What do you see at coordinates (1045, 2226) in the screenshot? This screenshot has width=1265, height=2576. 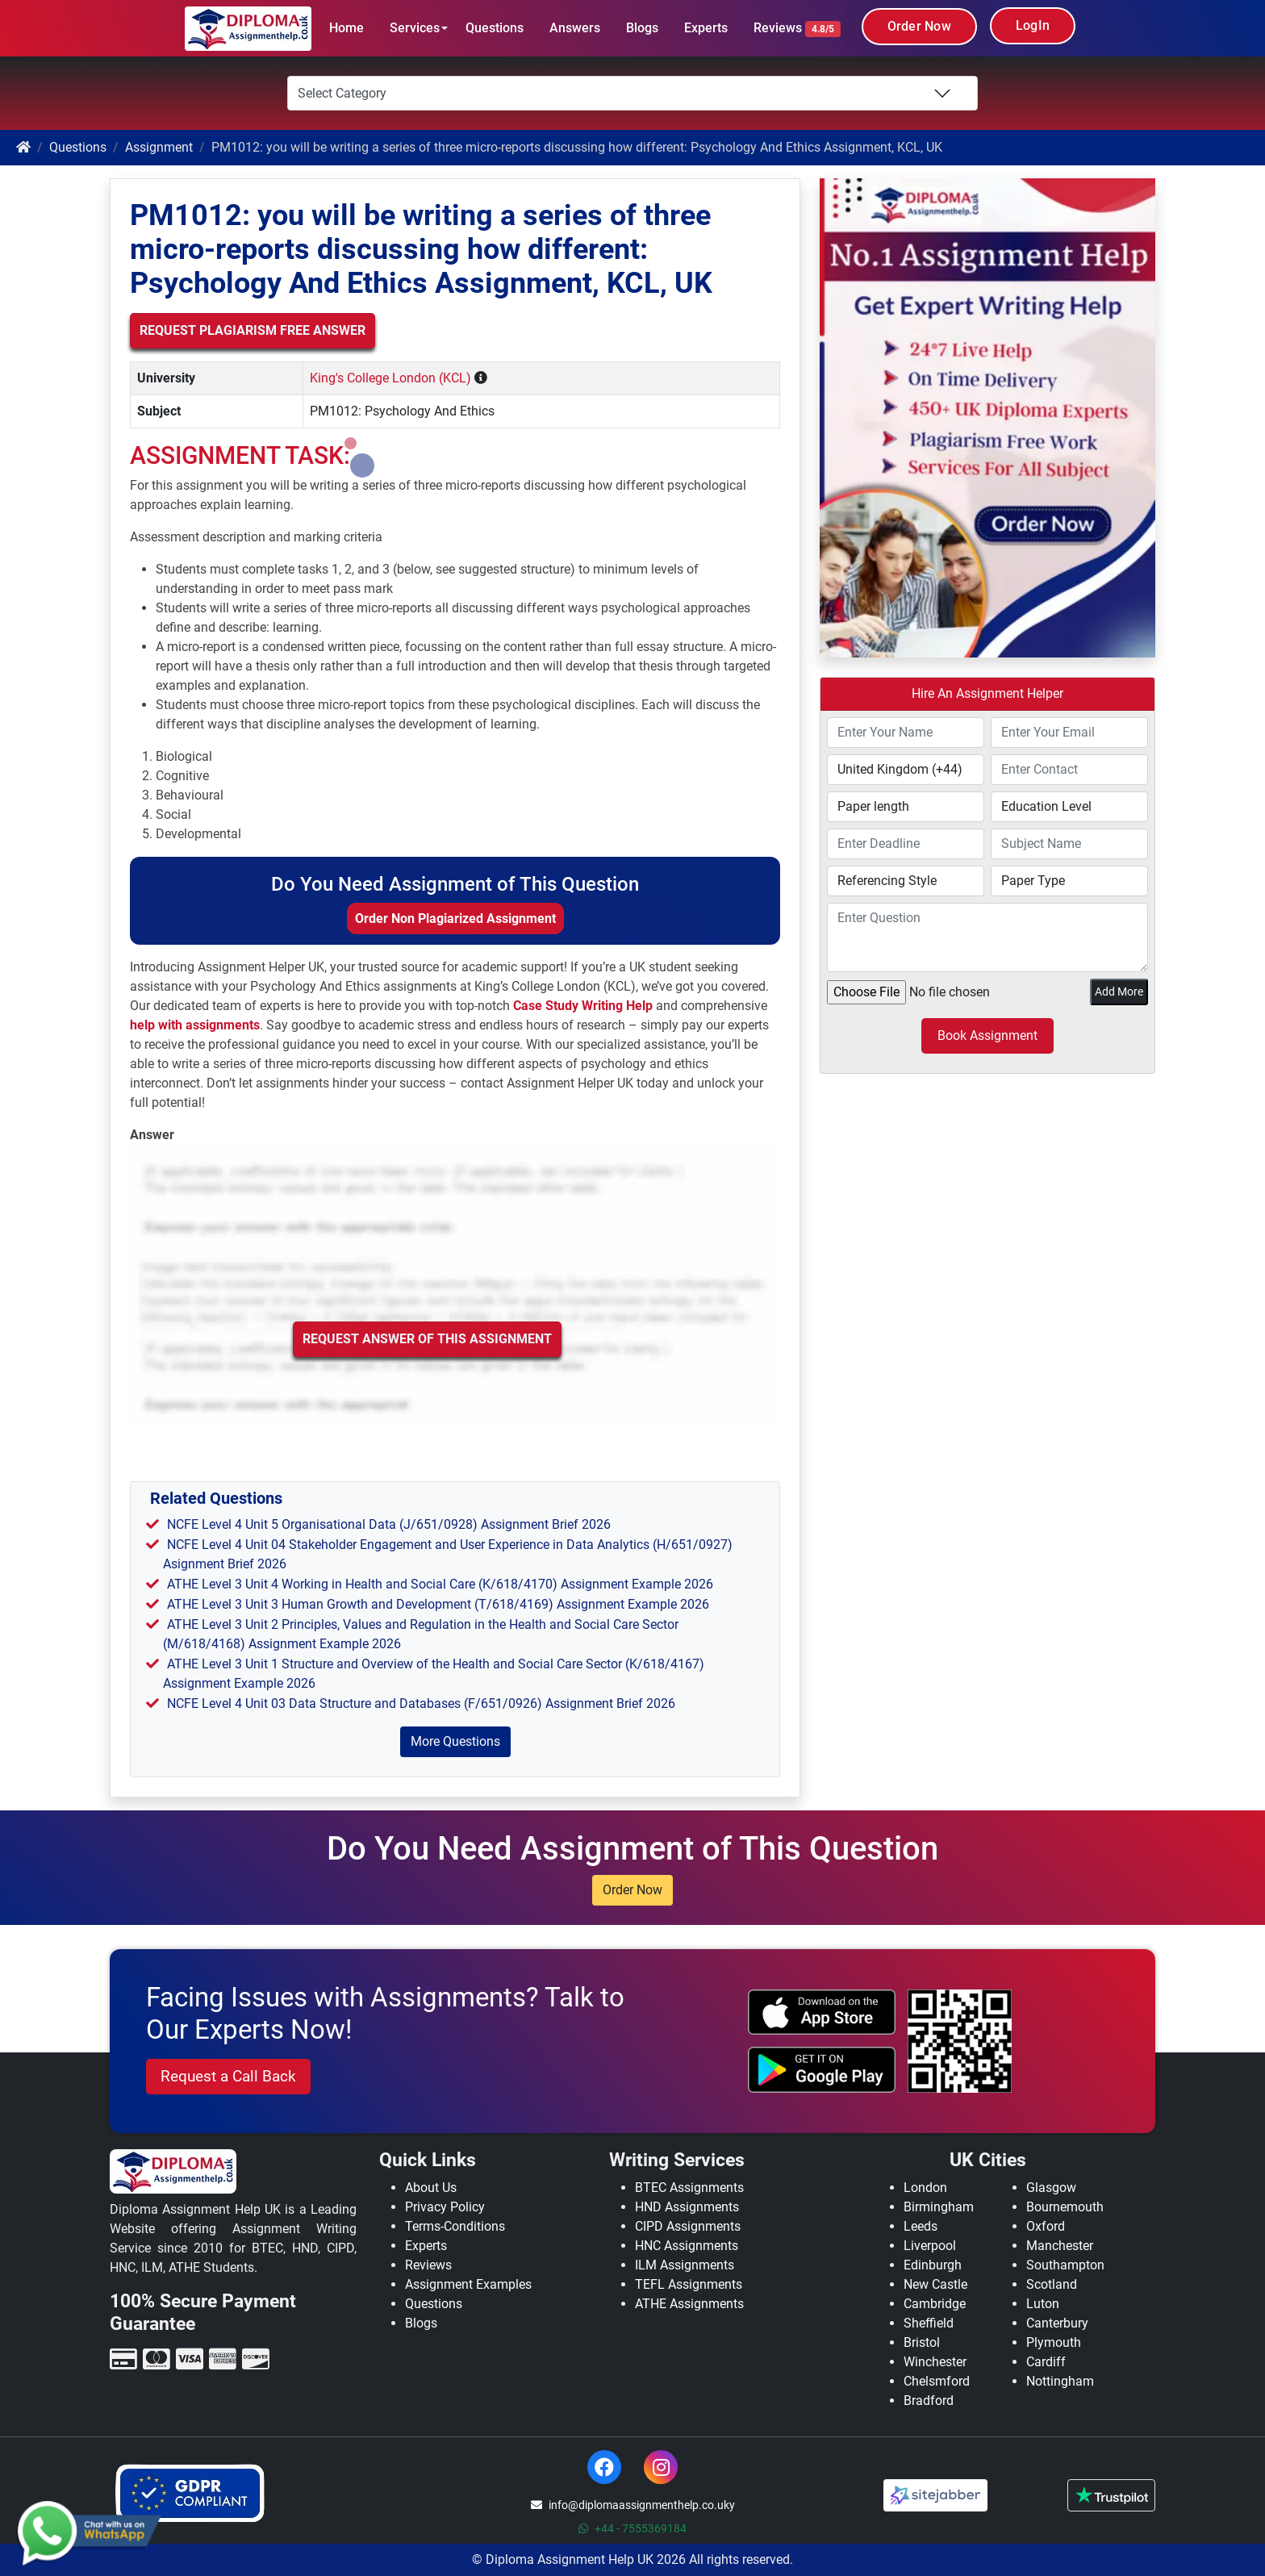 I see `Oxford` at bounding box center [1045, 2226].